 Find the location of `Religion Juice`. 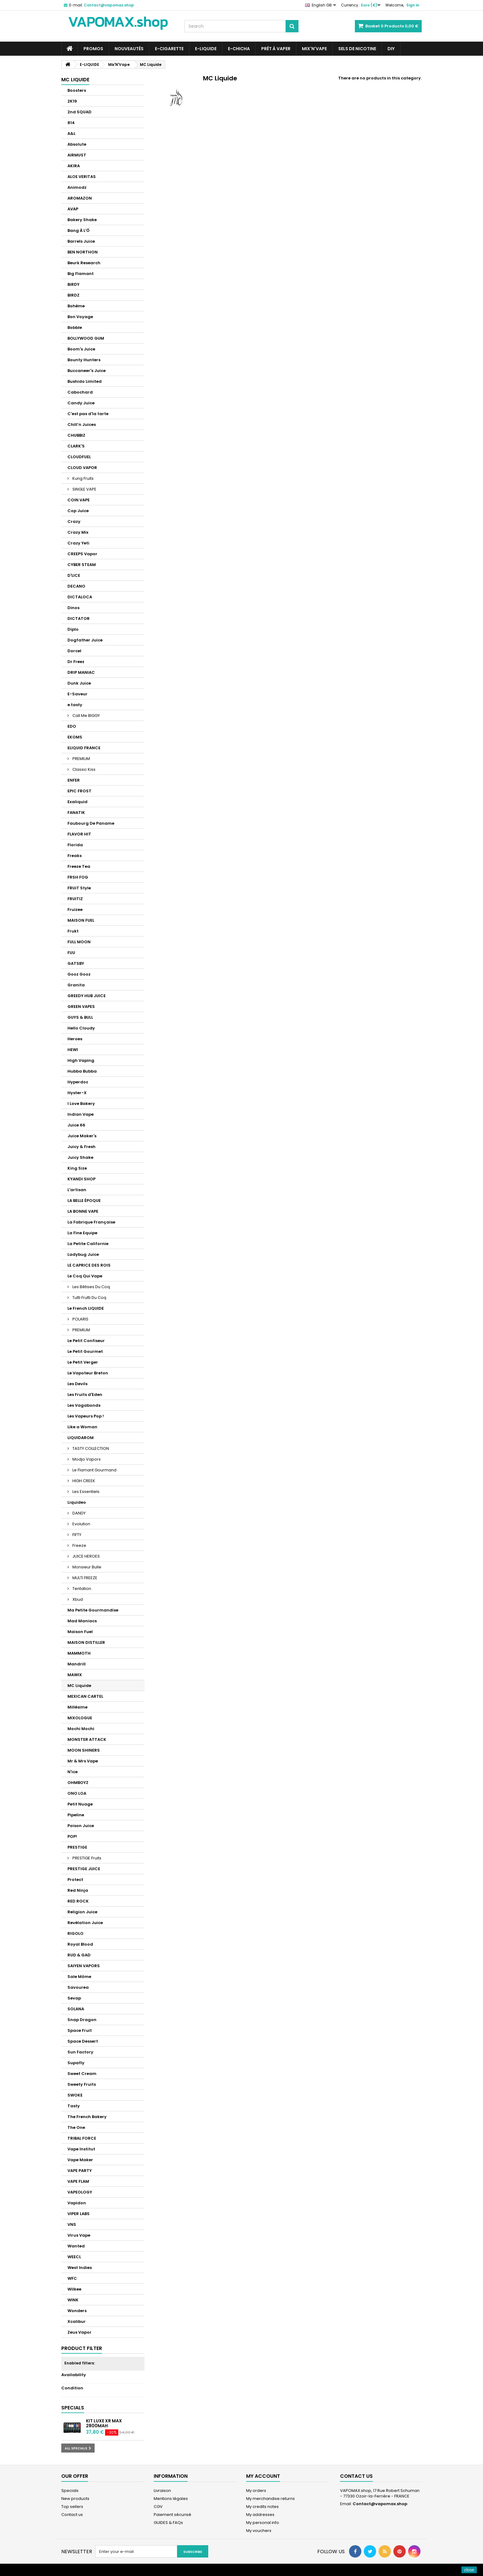

Religion Juice is located at coordinates (82, 1912).